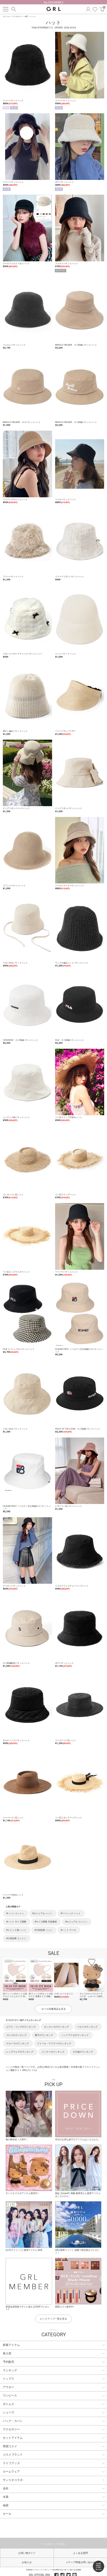 The width and height of the screenshot is (107, 2576). I want to click on グレイル, so click(6, 16).